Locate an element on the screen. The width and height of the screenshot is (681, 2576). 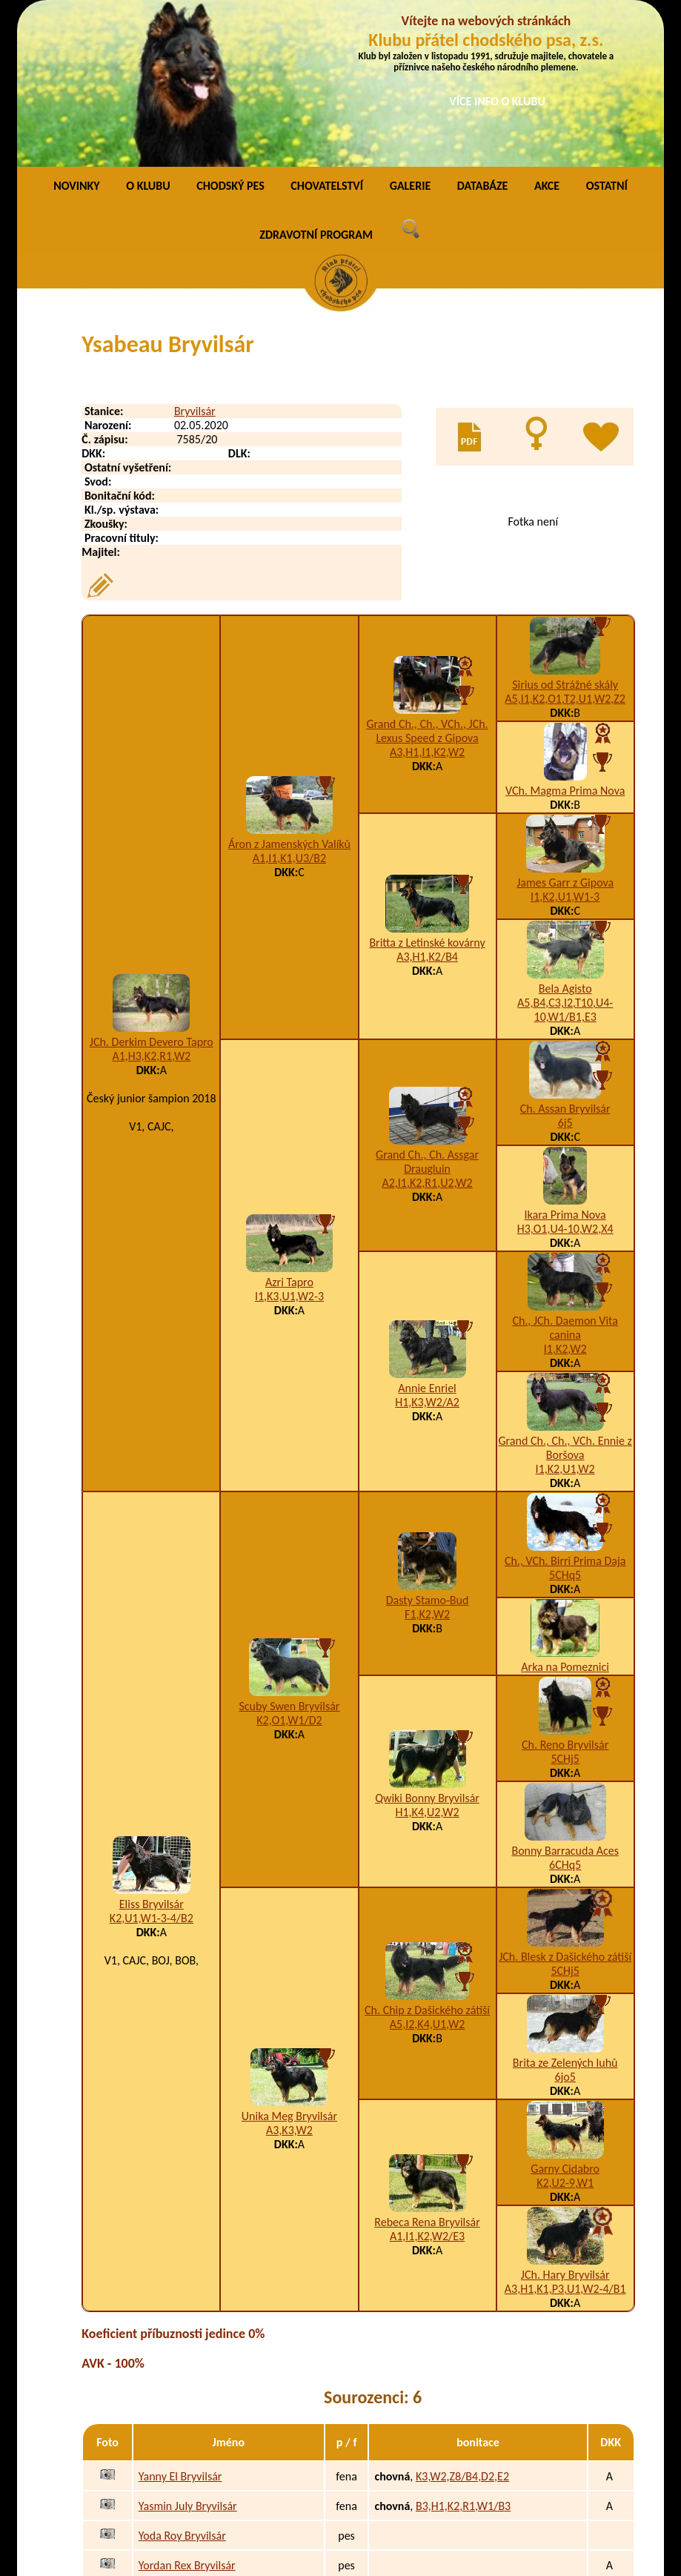
Ch. Reno Bryvilsár is located at coordinates (565, 1592).